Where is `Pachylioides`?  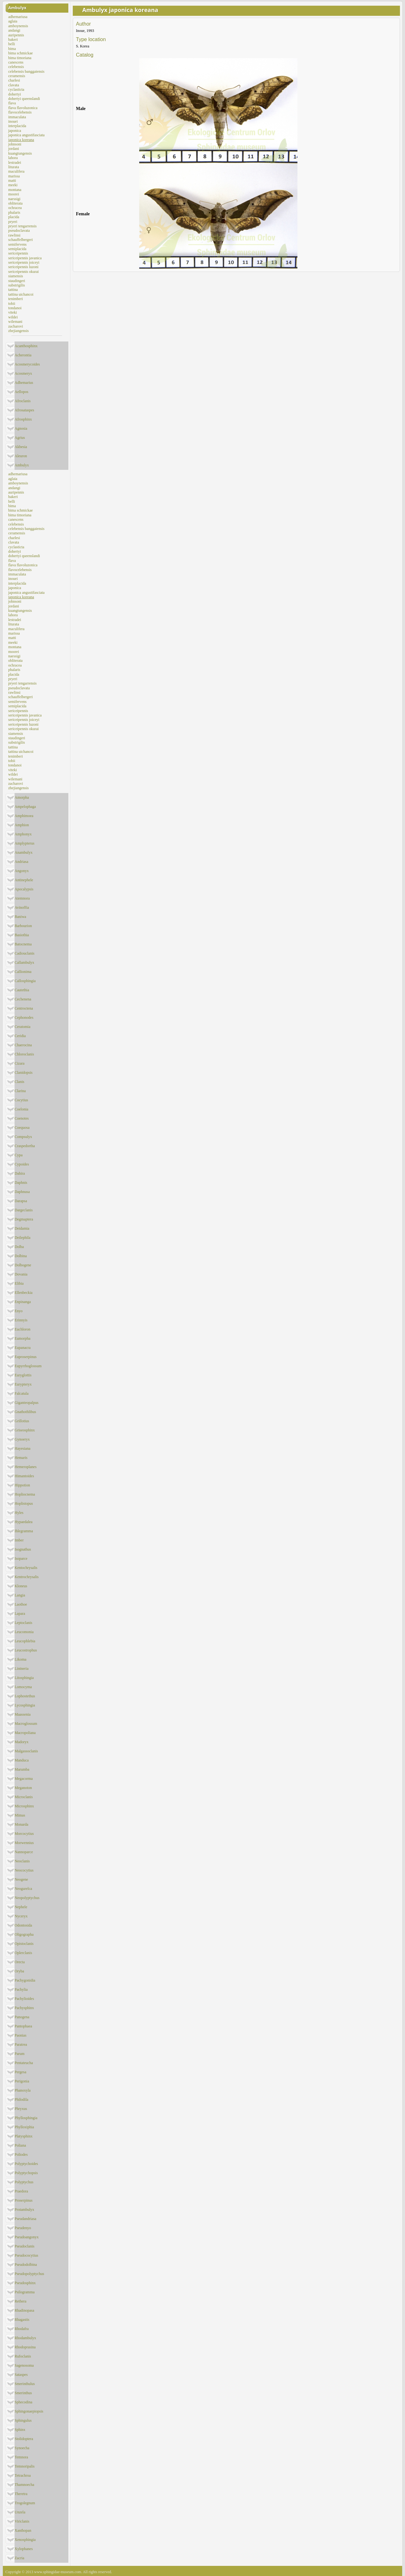 Pachylioides is located at coordinates (24, 1998).